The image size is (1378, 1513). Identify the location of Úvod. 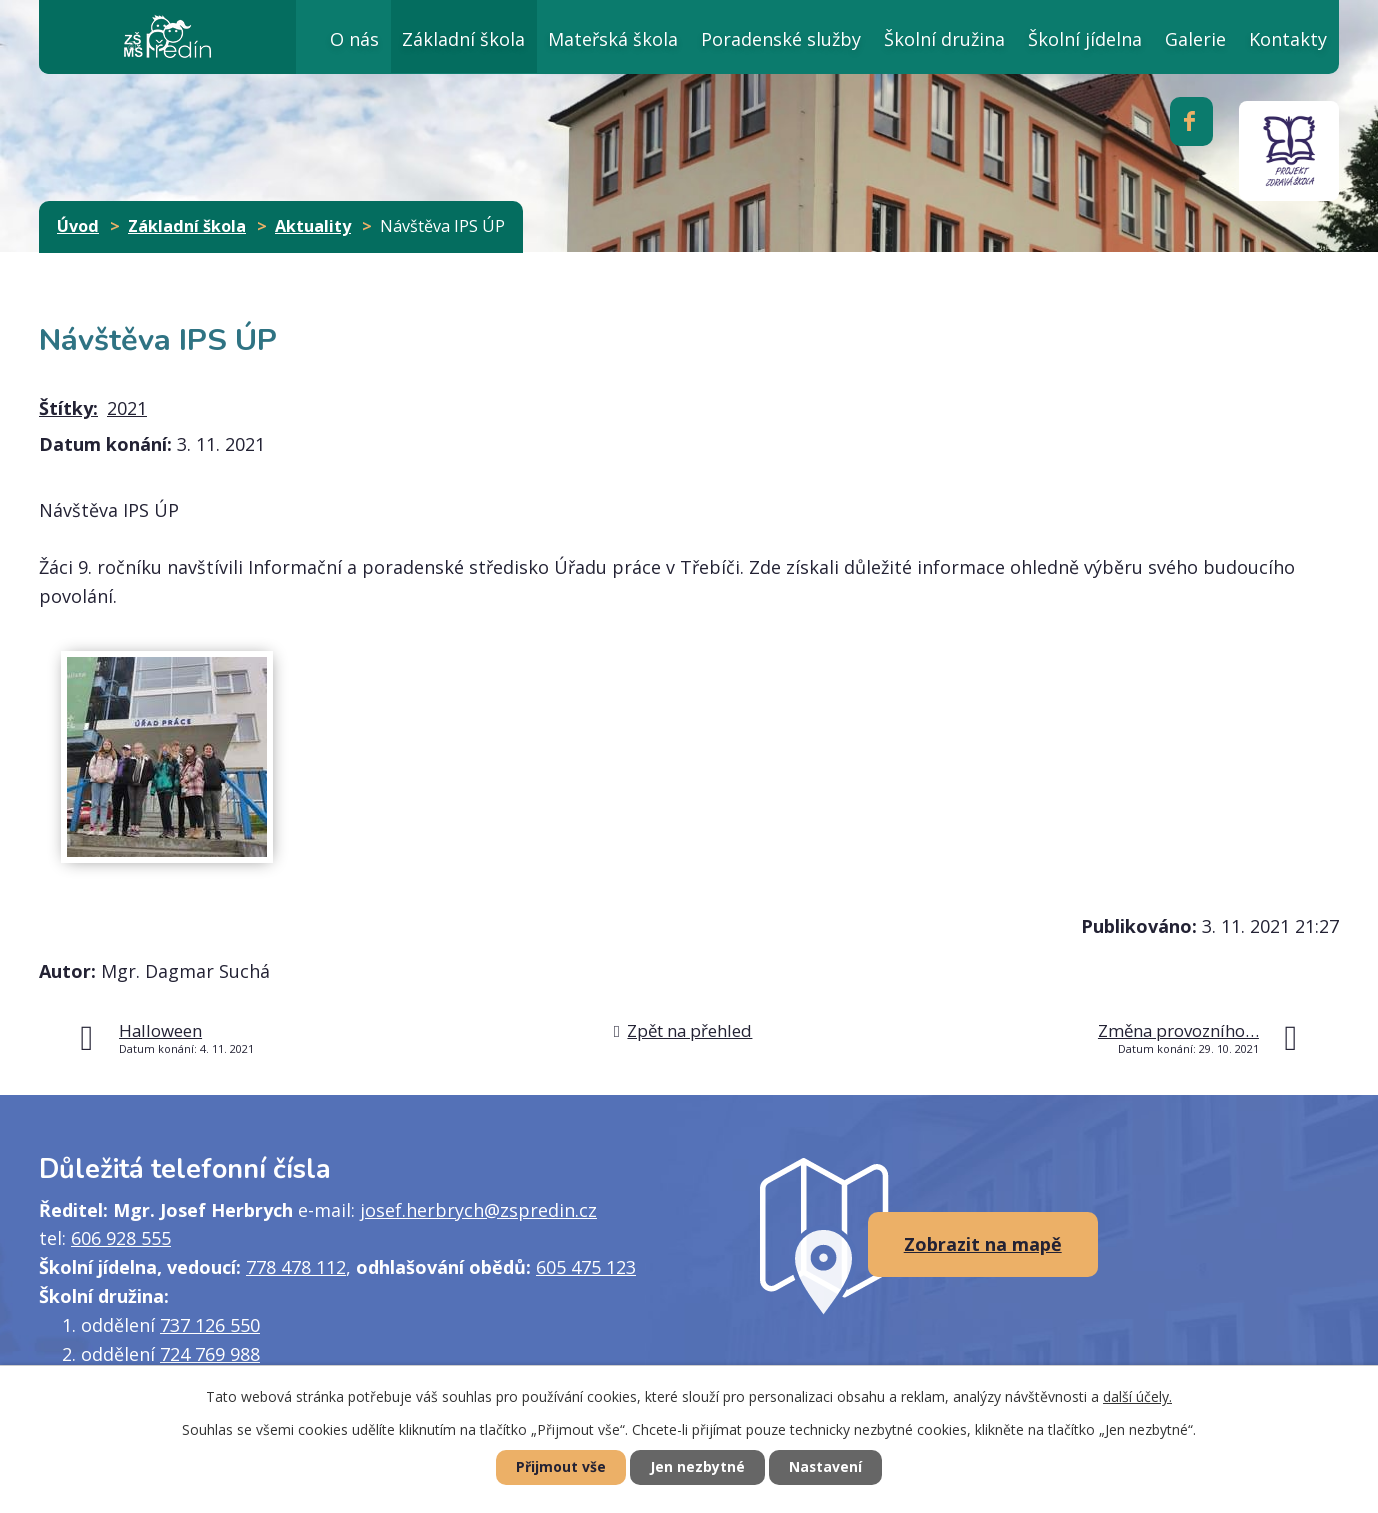
(271, 36).